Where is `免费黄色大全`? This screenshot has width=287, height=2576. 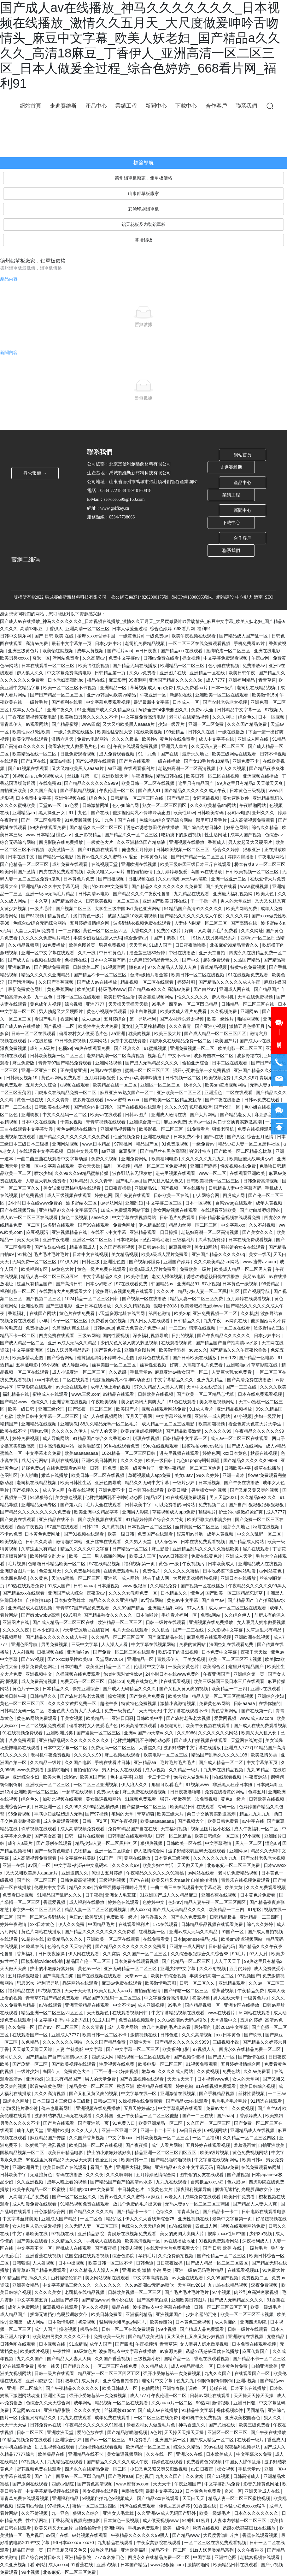
免费黄色大全 is located at coordinates (77, 2071).